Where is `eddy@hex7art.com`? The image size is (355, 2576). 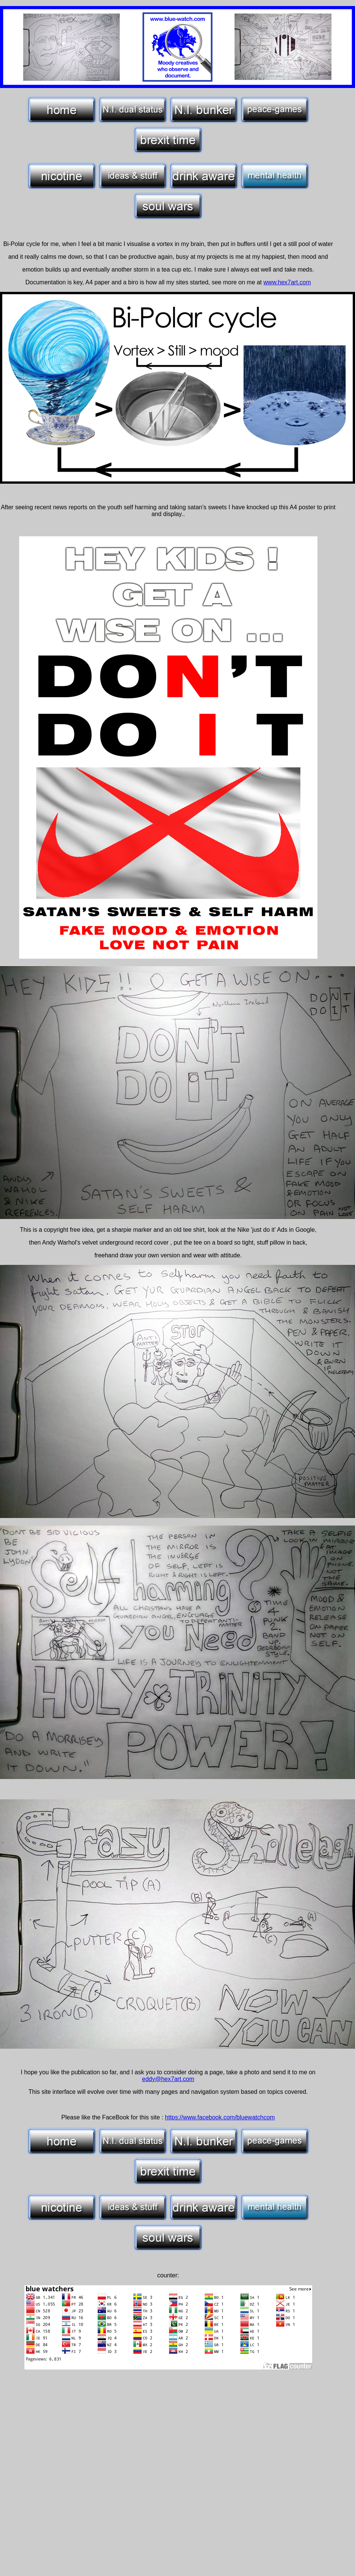
eddy@hex7art.com is located at coordinates (168, 2079).